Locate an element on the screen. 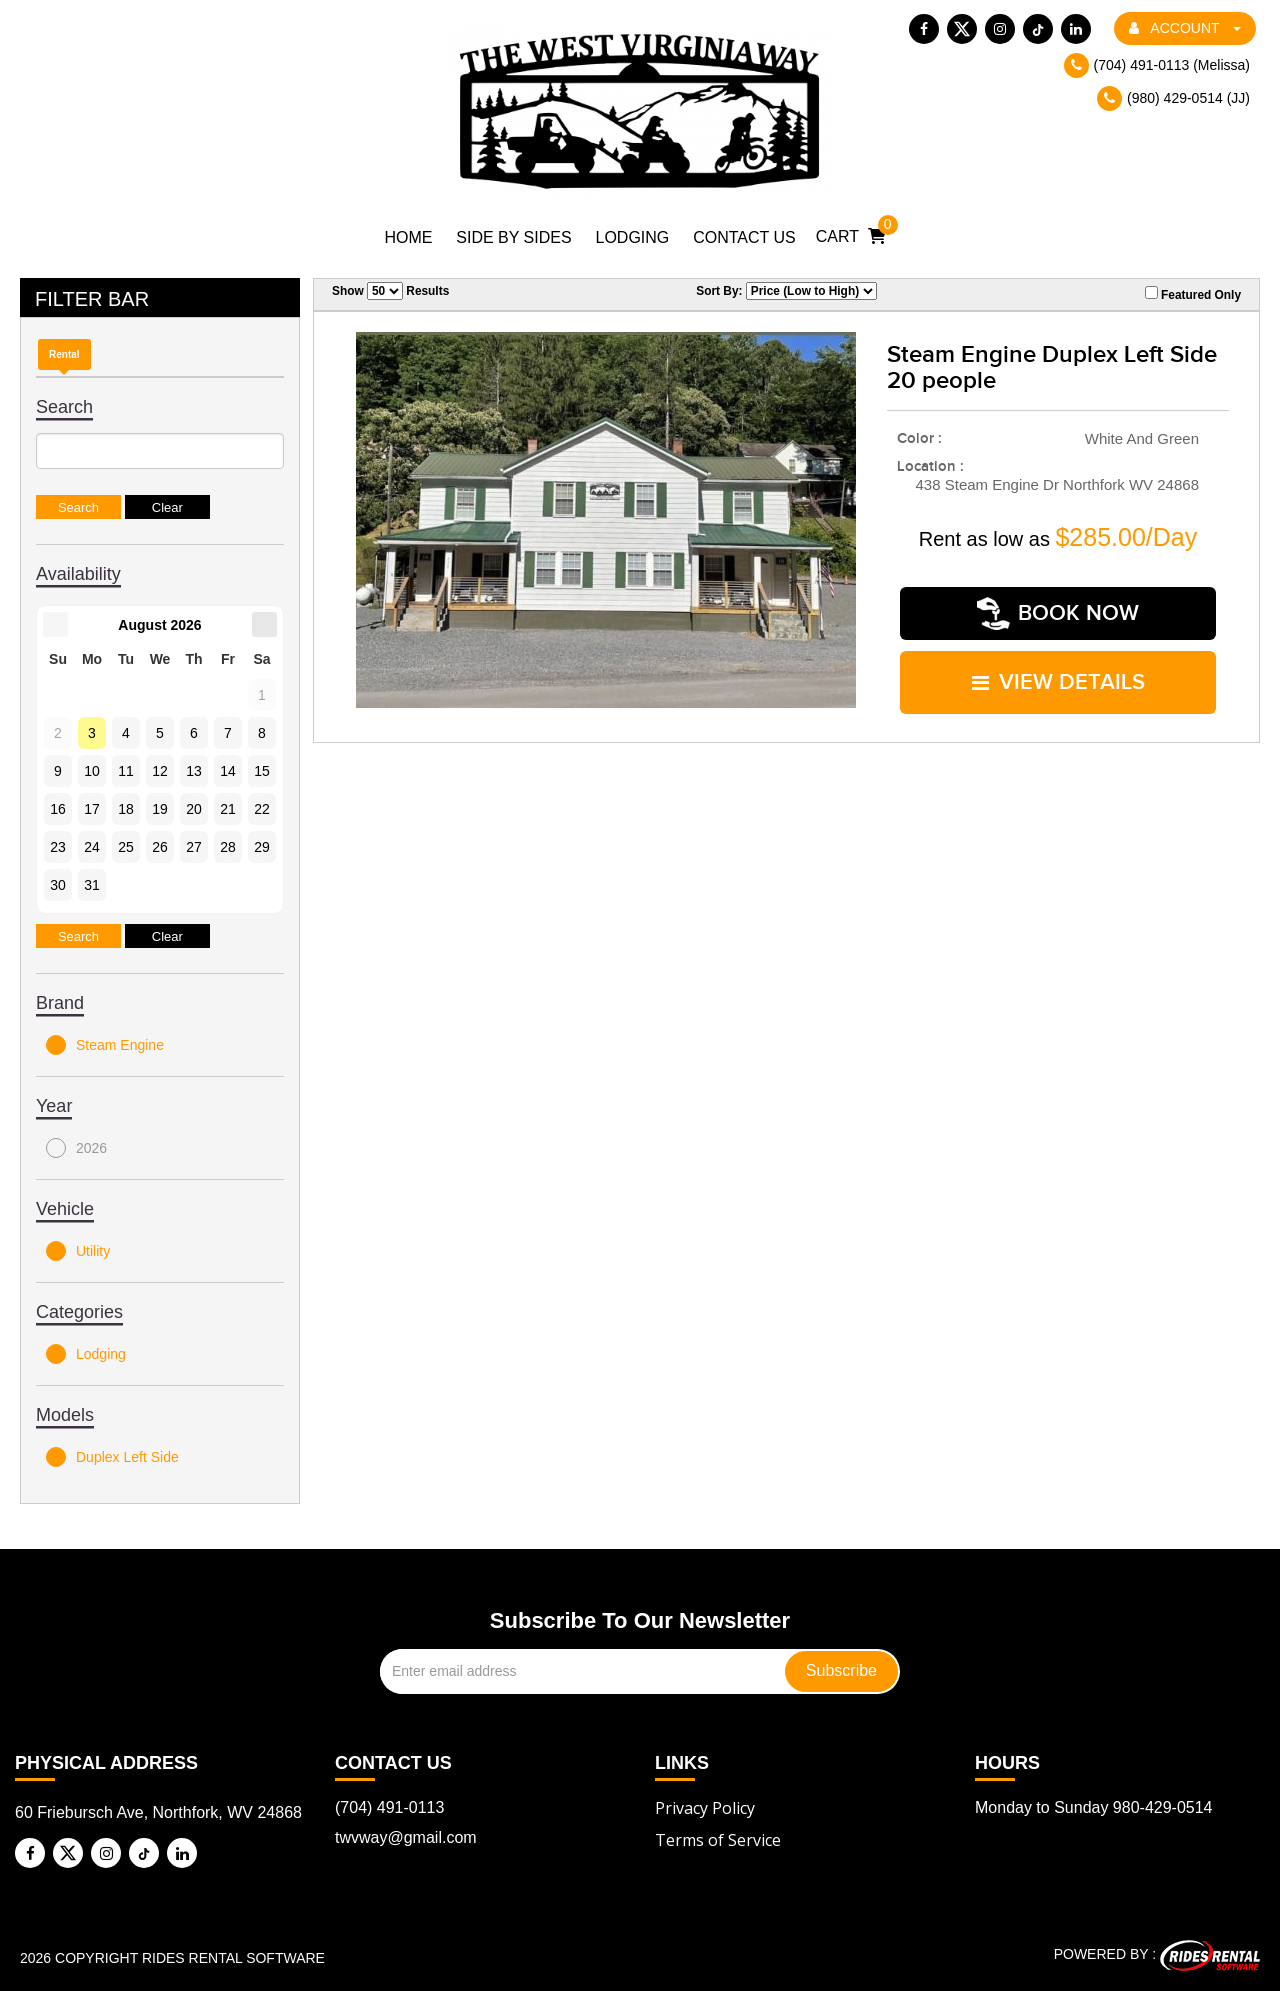 Image resolution: width=1280 pixels, height=1991 pixels. Lodging is located at coordinates (633, 237).